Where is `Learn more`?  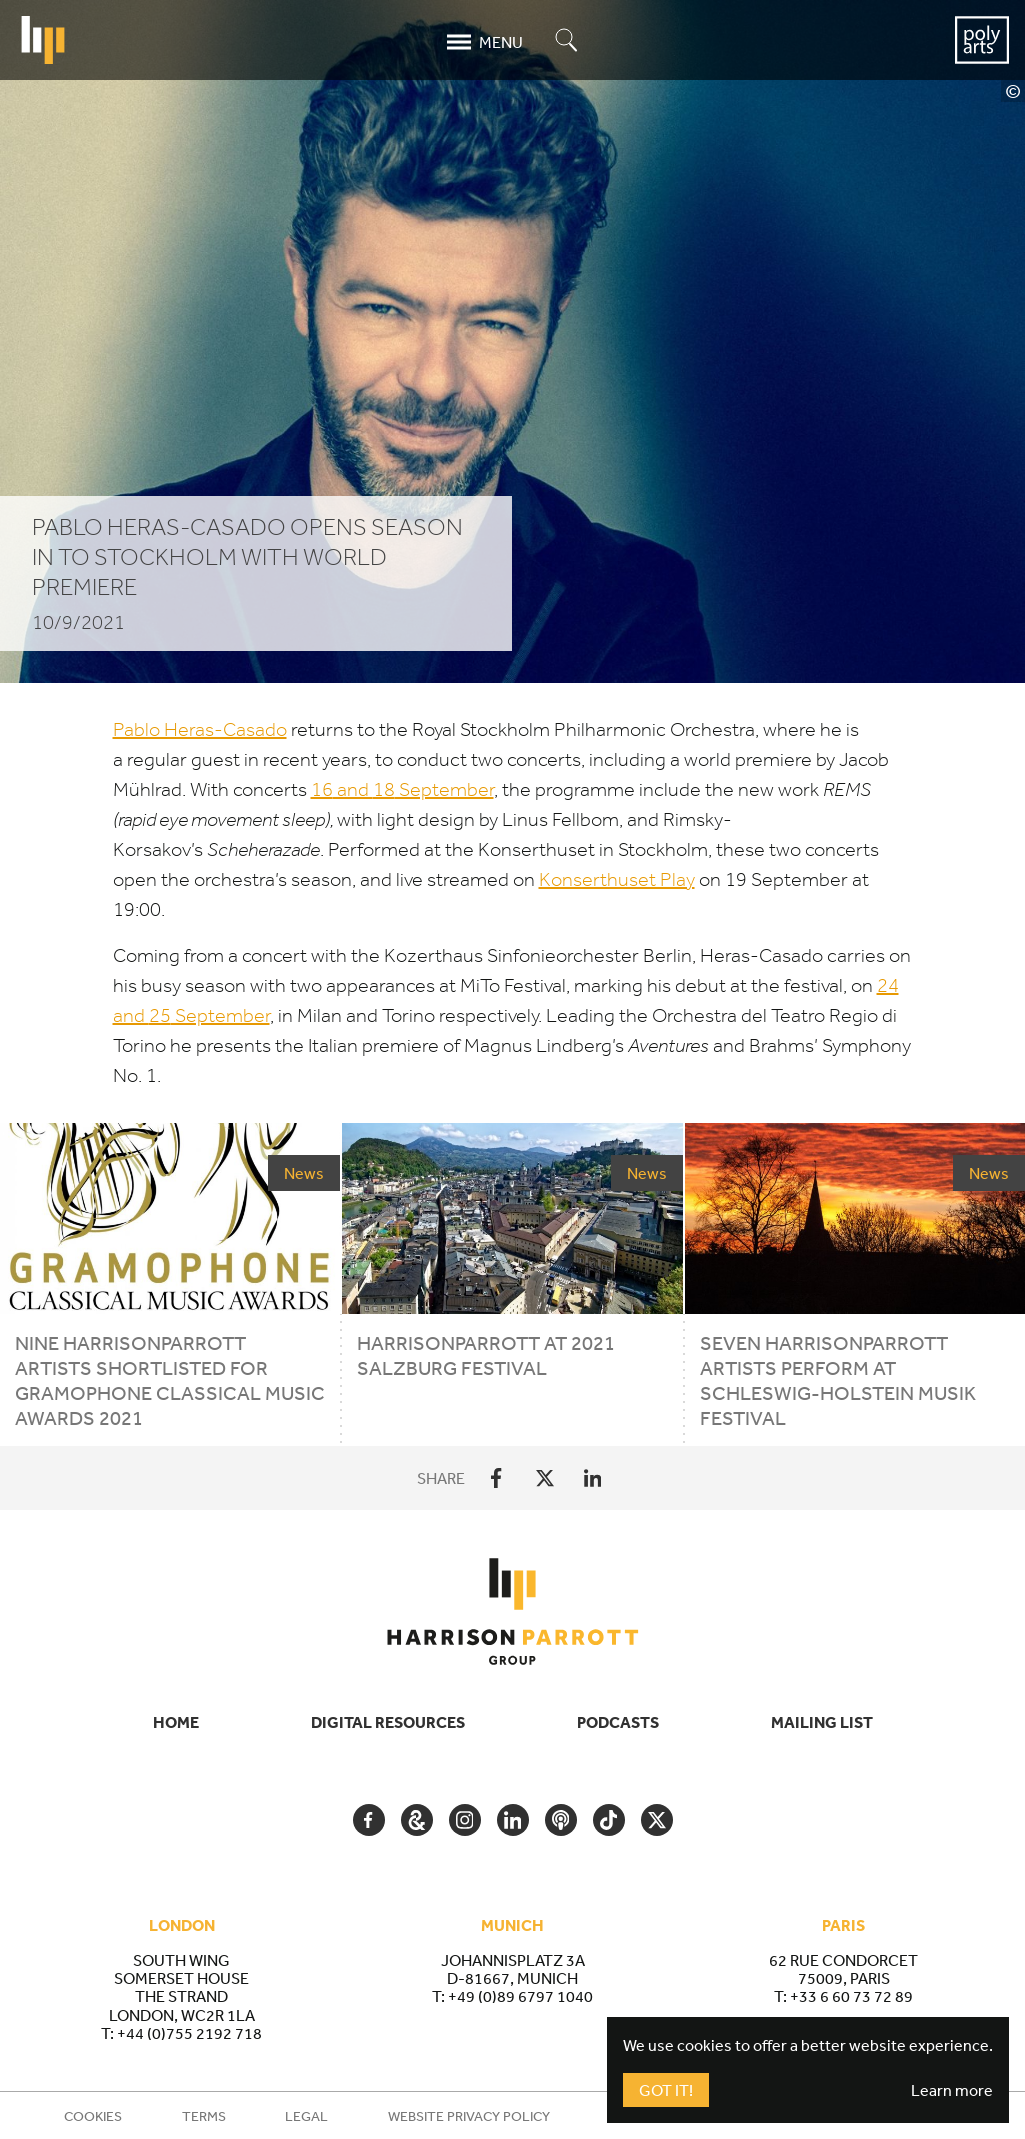
Learn more is located at coordinates (952, 2090).